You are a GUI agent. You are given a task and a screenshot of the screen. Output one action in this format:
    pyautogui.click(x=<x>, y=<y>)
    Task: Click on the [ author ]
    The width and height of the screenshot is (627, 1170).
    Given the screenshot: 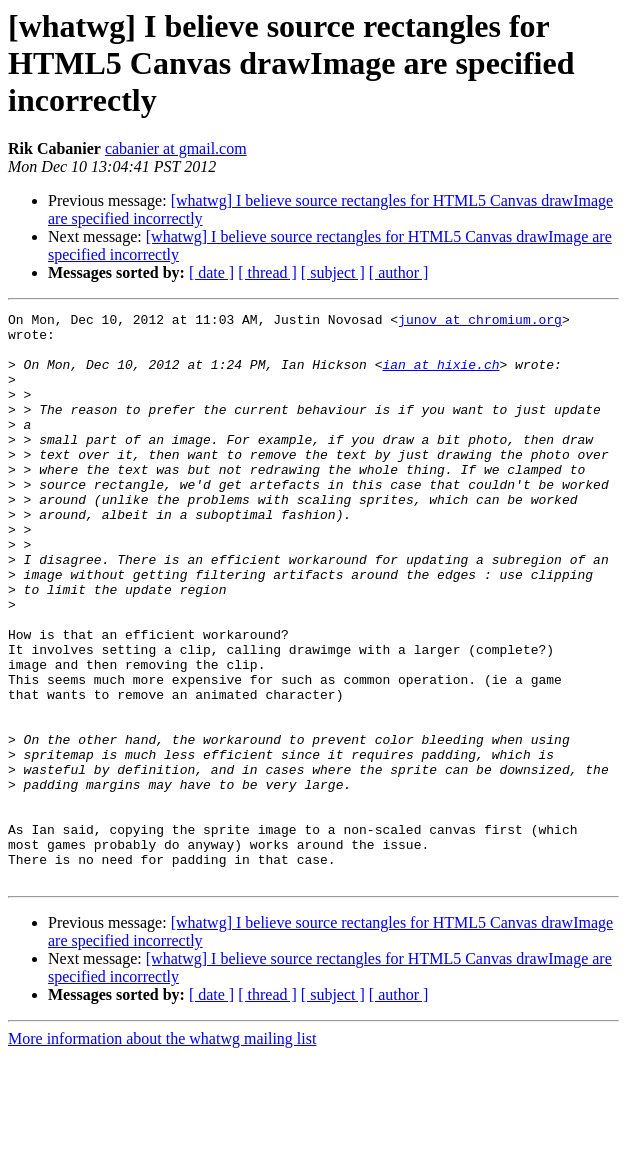 What is the action you would take?
    pyautogui.click(x=399, y=272)
    